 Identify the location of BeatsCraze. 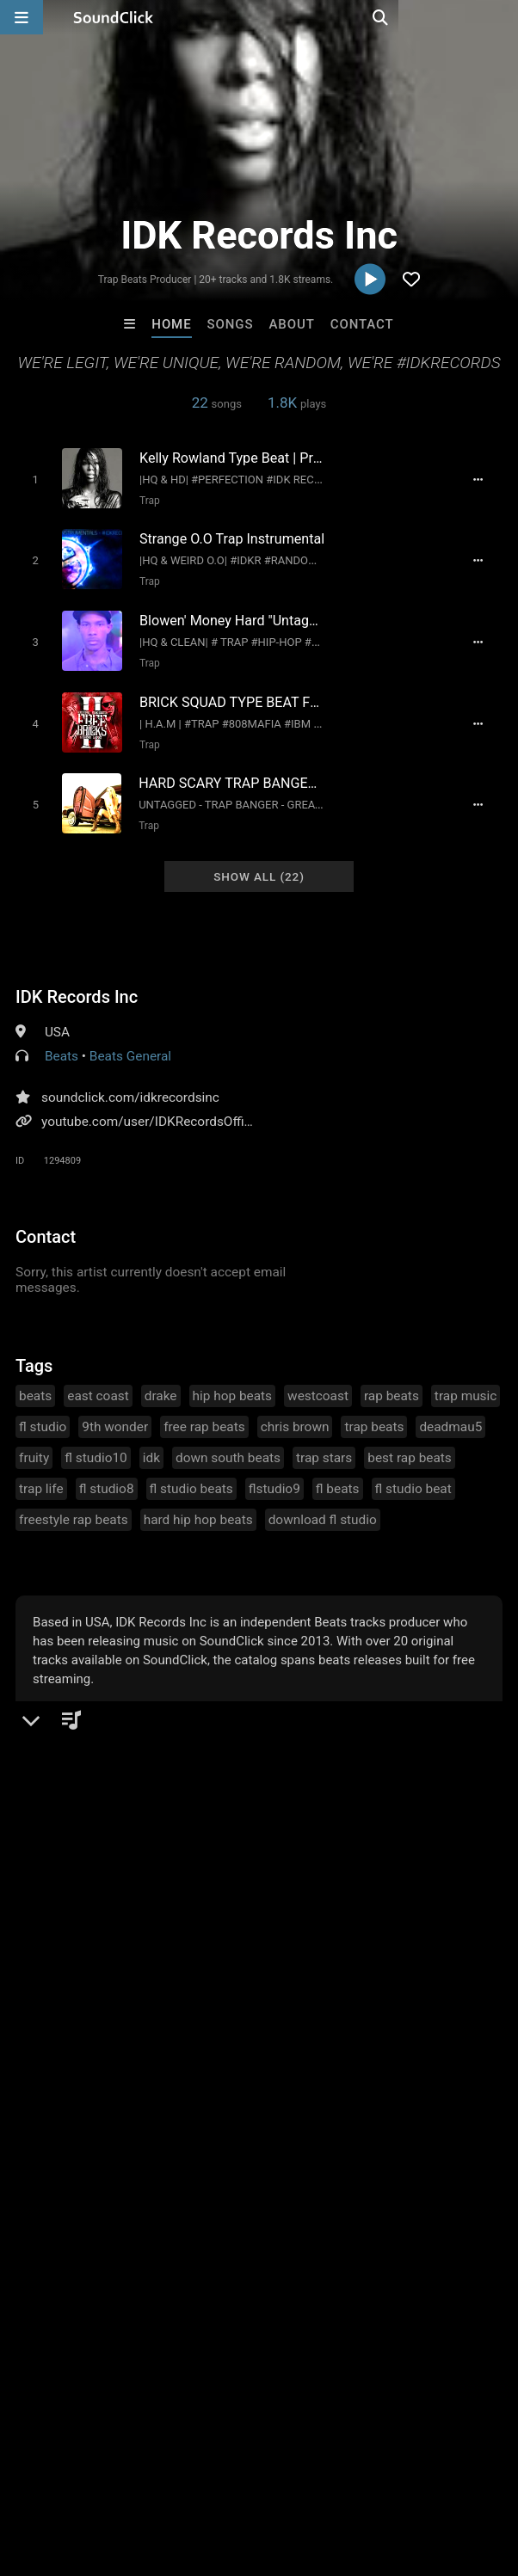
(46, 2162).